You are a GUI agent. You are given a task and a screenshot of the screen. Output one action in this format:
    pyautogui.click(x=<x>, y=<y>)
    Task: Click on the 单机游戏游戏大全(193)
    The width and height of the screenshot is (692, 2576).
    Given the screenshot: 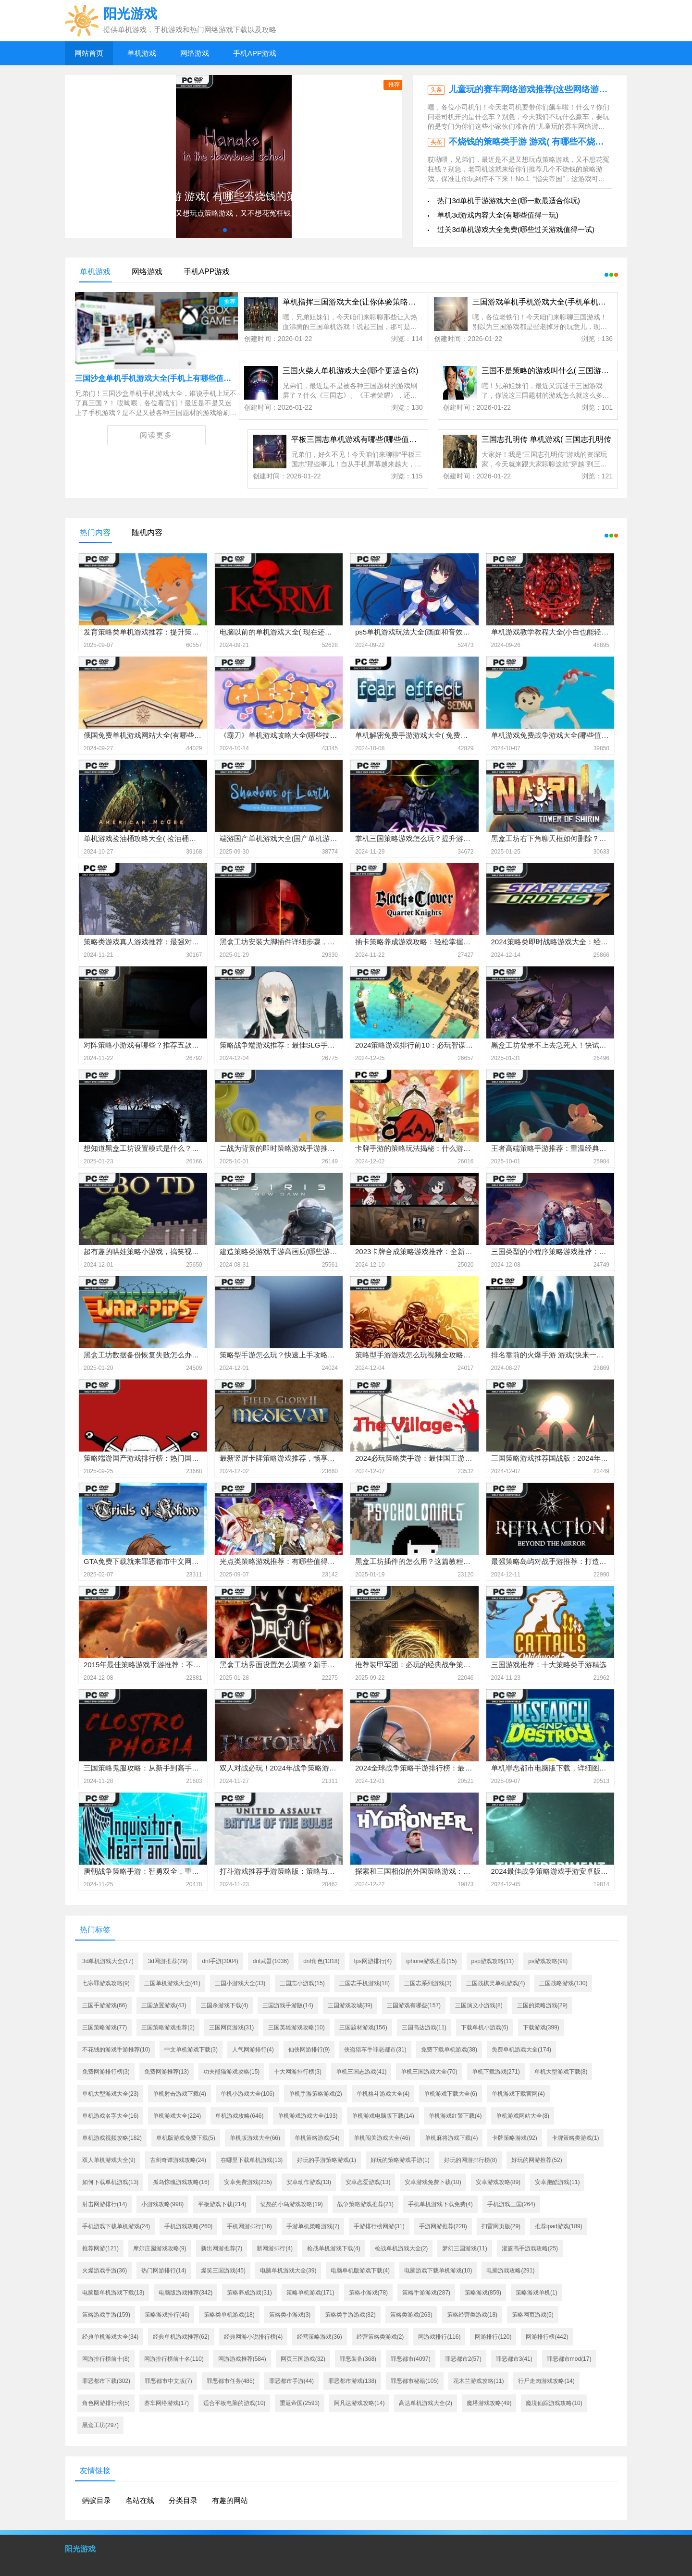 What is the action you would take?
    pyautogui.click(x=307, y=2115)
    